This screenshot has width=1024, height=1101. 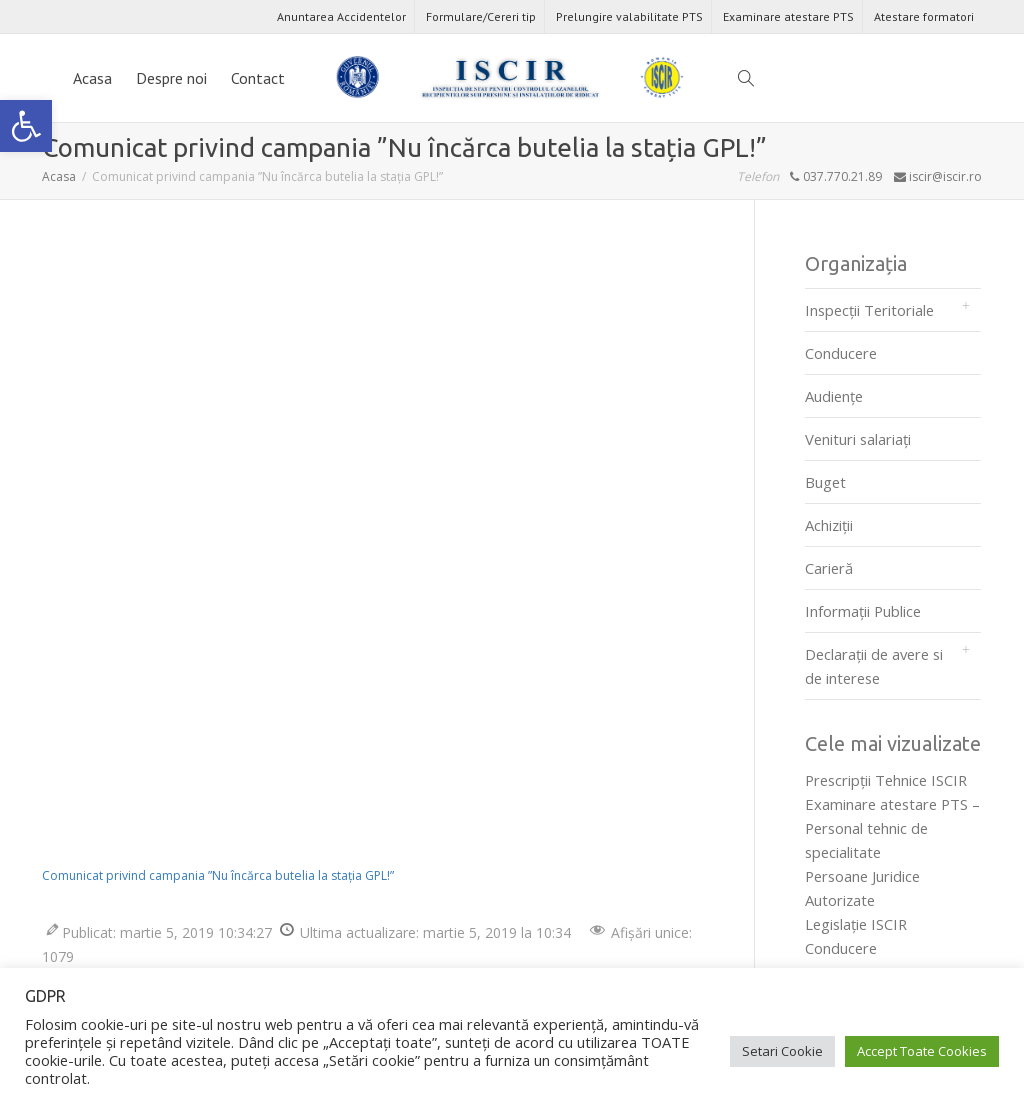 I want to click on [link], so click(x=26, y=126).